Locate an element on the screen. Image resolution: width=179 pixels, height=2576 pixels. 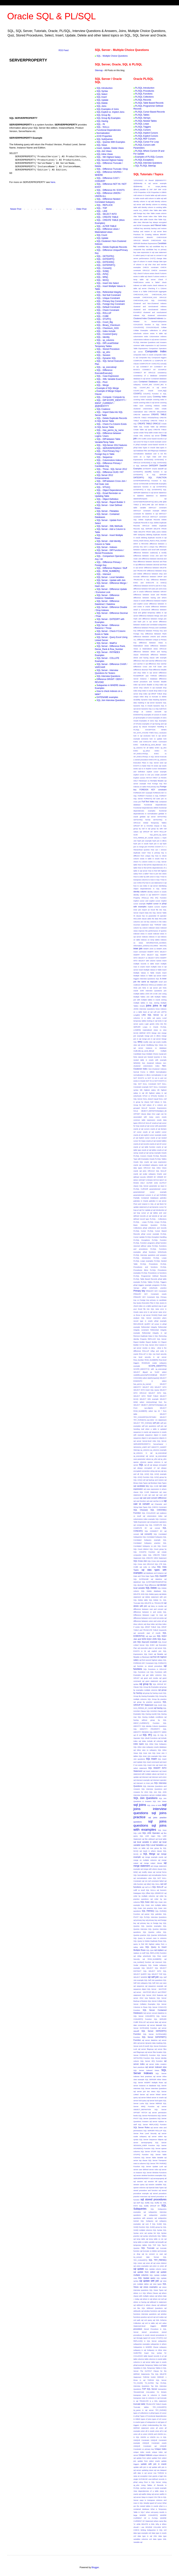
PL/SQL Nested Tables is located at coordinates (146, 121).